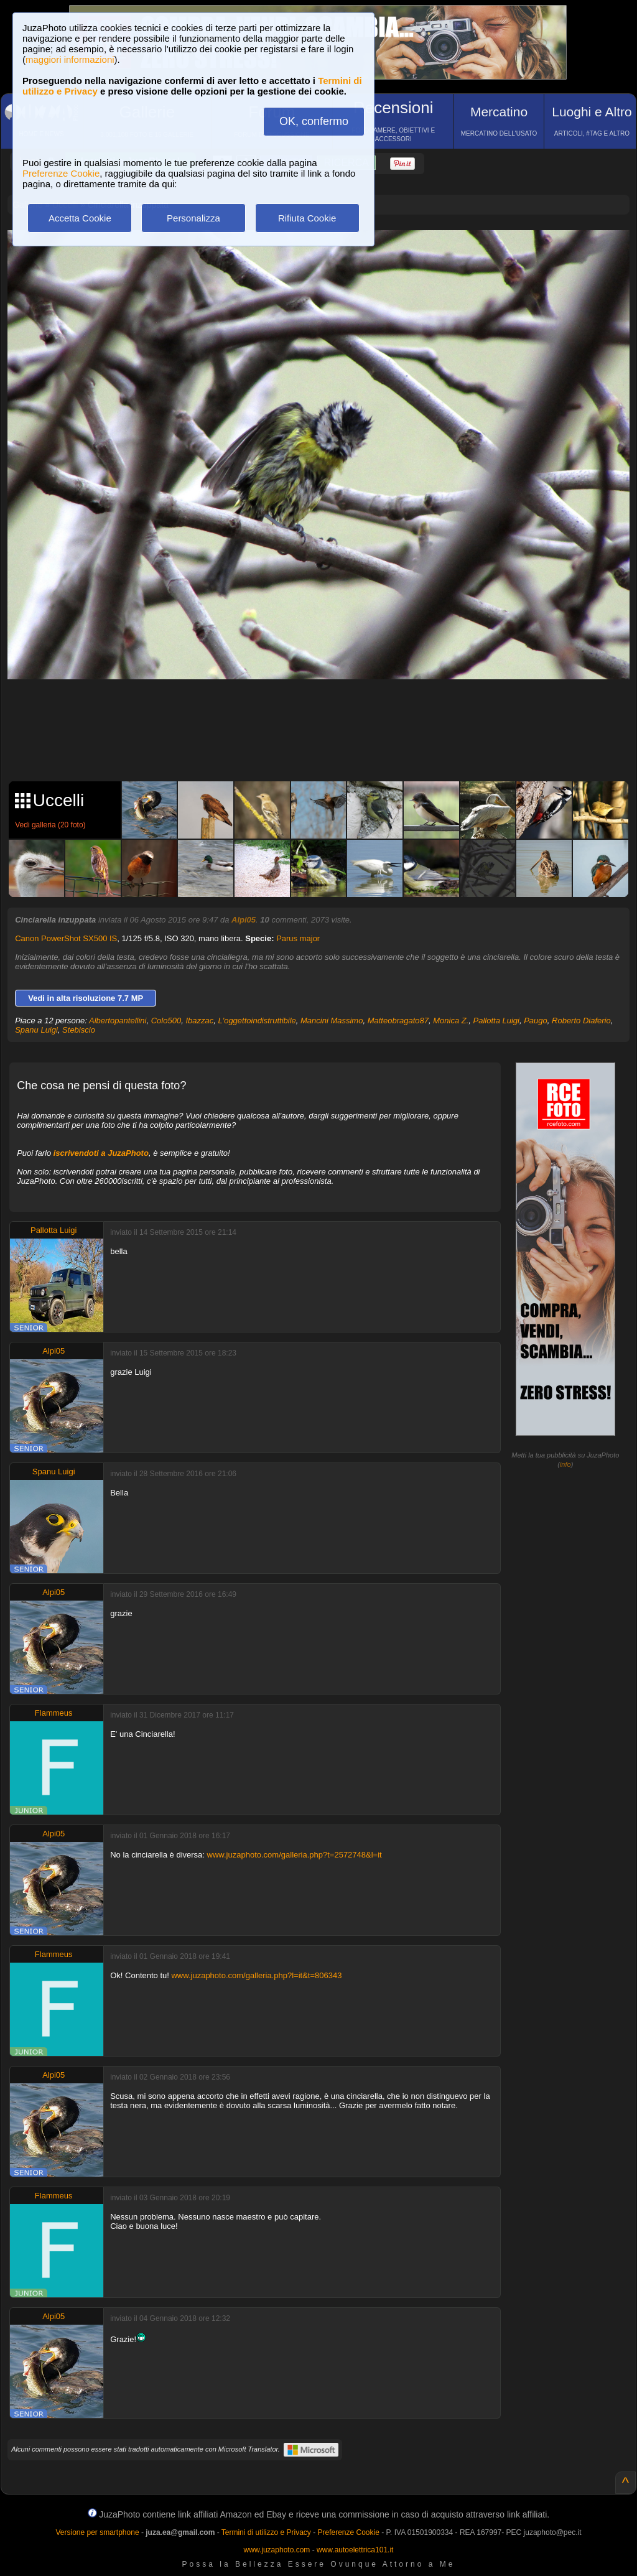 The image size is (637, 2576). I want to click on Pallotta Luigi, so click(496, 1020).